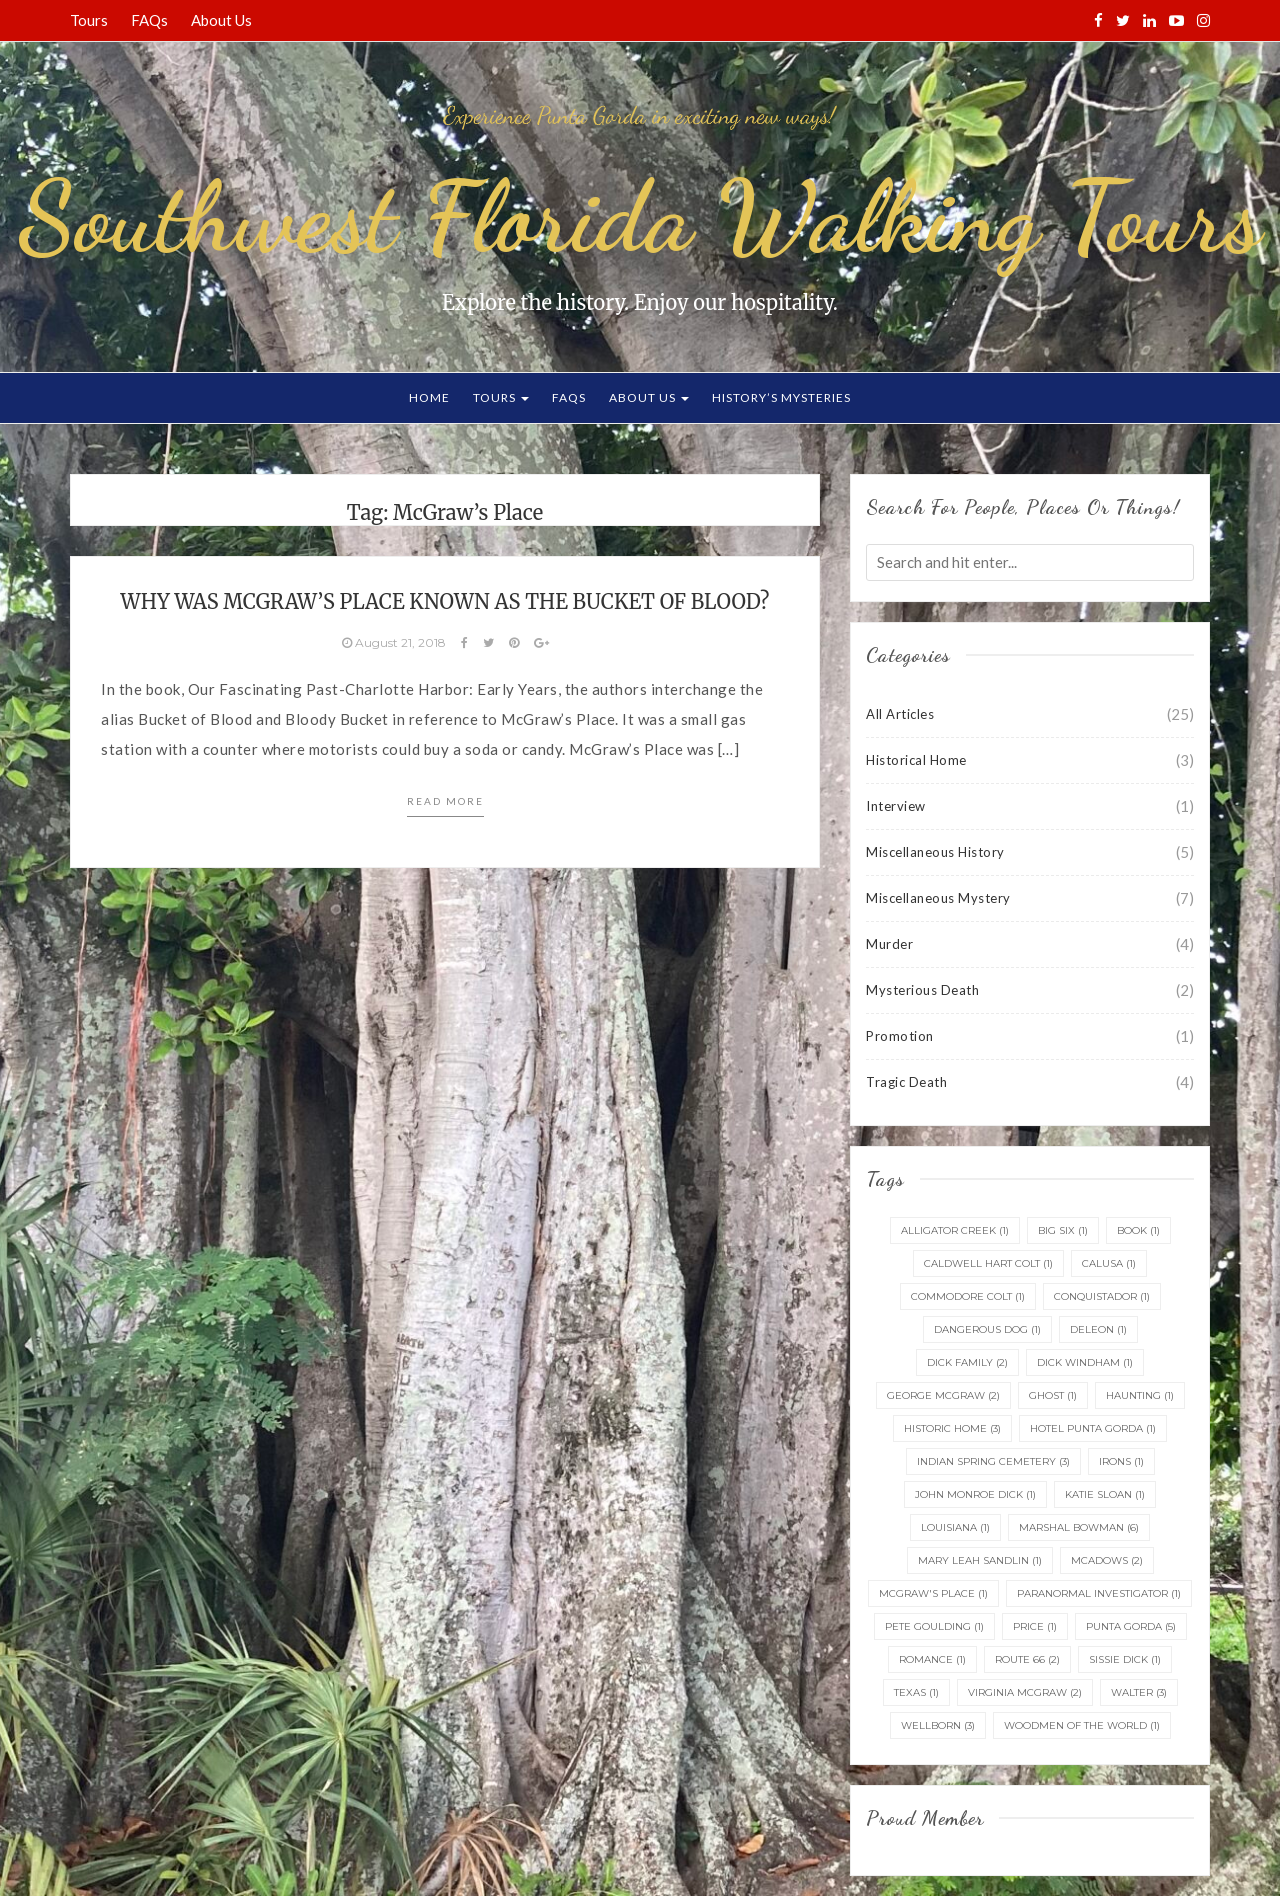  Describe the element at coordinates (1121, 1461) in the screenshot. I see `irons [irons (1 item)]` at that location.